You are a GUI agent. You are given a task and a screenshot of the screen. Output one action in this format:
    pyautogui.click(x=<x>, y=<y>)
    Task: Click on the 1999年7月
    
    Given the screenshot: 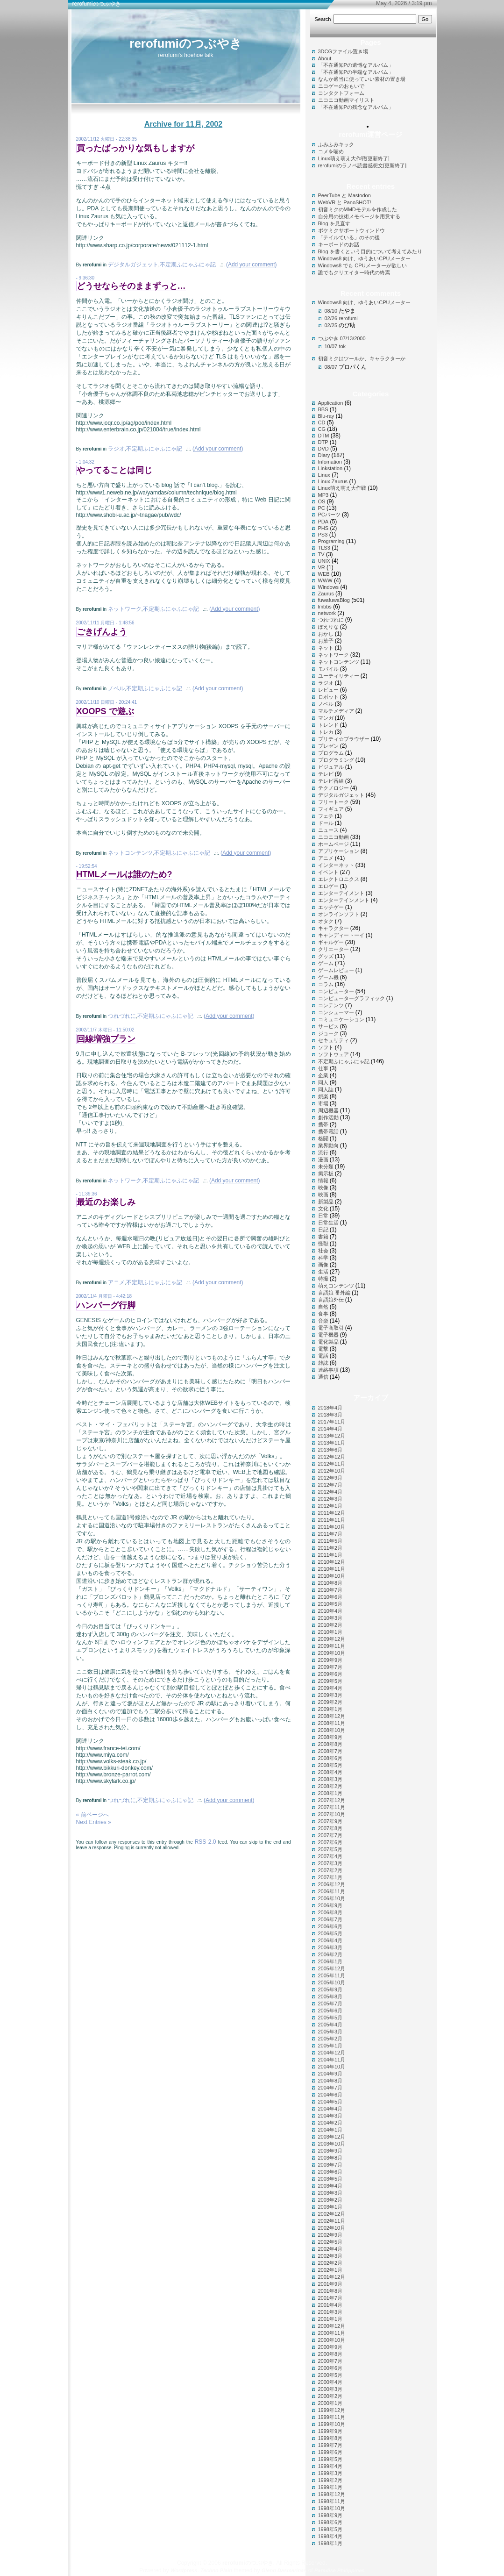 What is the action you would take?
    pyautogui.click(x=330, y=2445)
    